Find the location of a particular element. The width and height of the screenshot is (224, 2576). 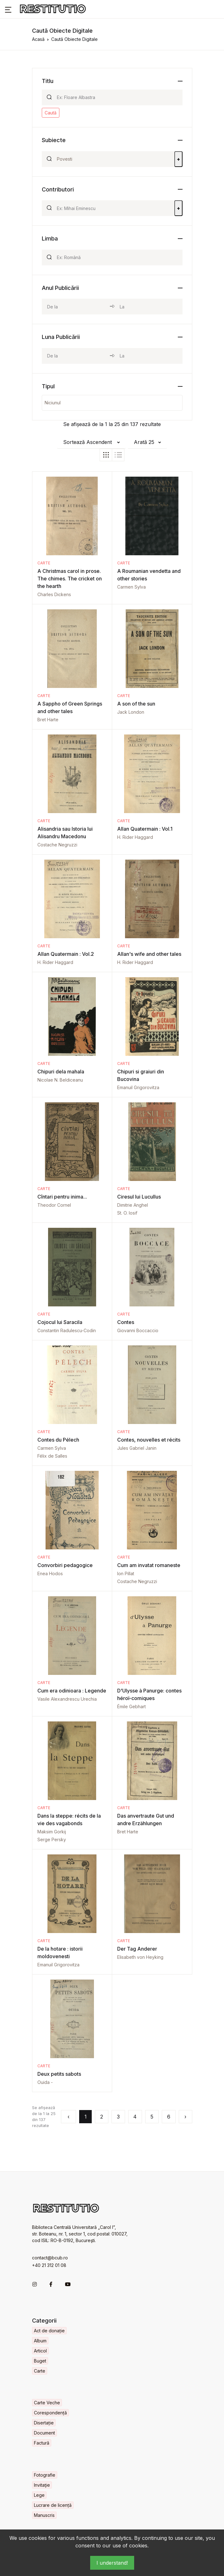

Disertație is located at coordinates (44, 2422).